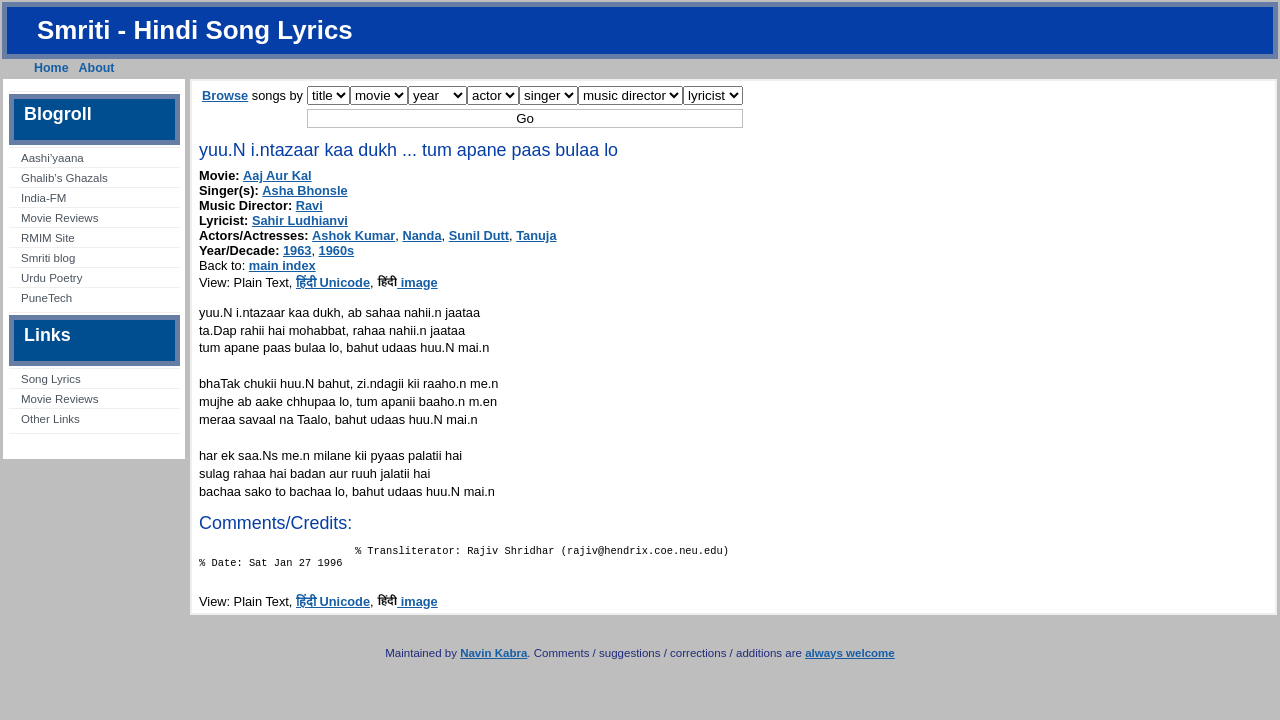  I want to click on Asha Bhonsle, so click(304, 190).